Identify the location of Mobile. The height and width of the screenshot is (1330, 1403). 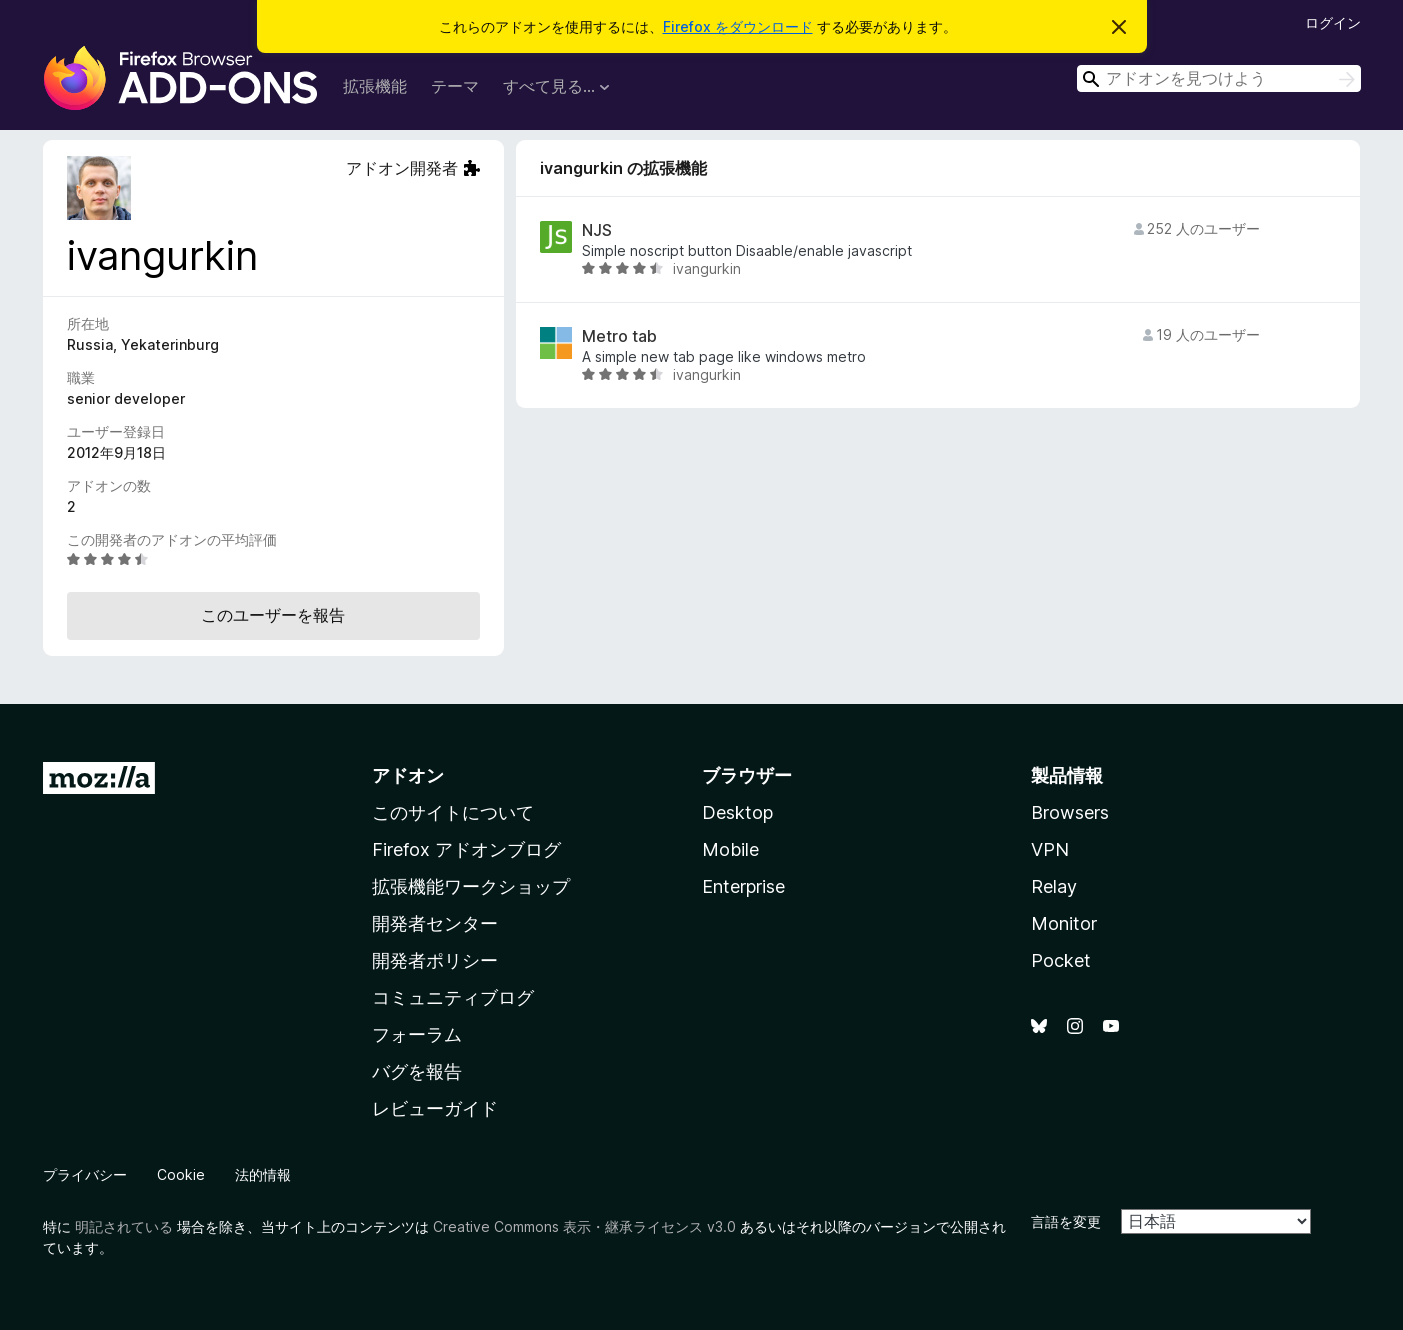
(730, 849).